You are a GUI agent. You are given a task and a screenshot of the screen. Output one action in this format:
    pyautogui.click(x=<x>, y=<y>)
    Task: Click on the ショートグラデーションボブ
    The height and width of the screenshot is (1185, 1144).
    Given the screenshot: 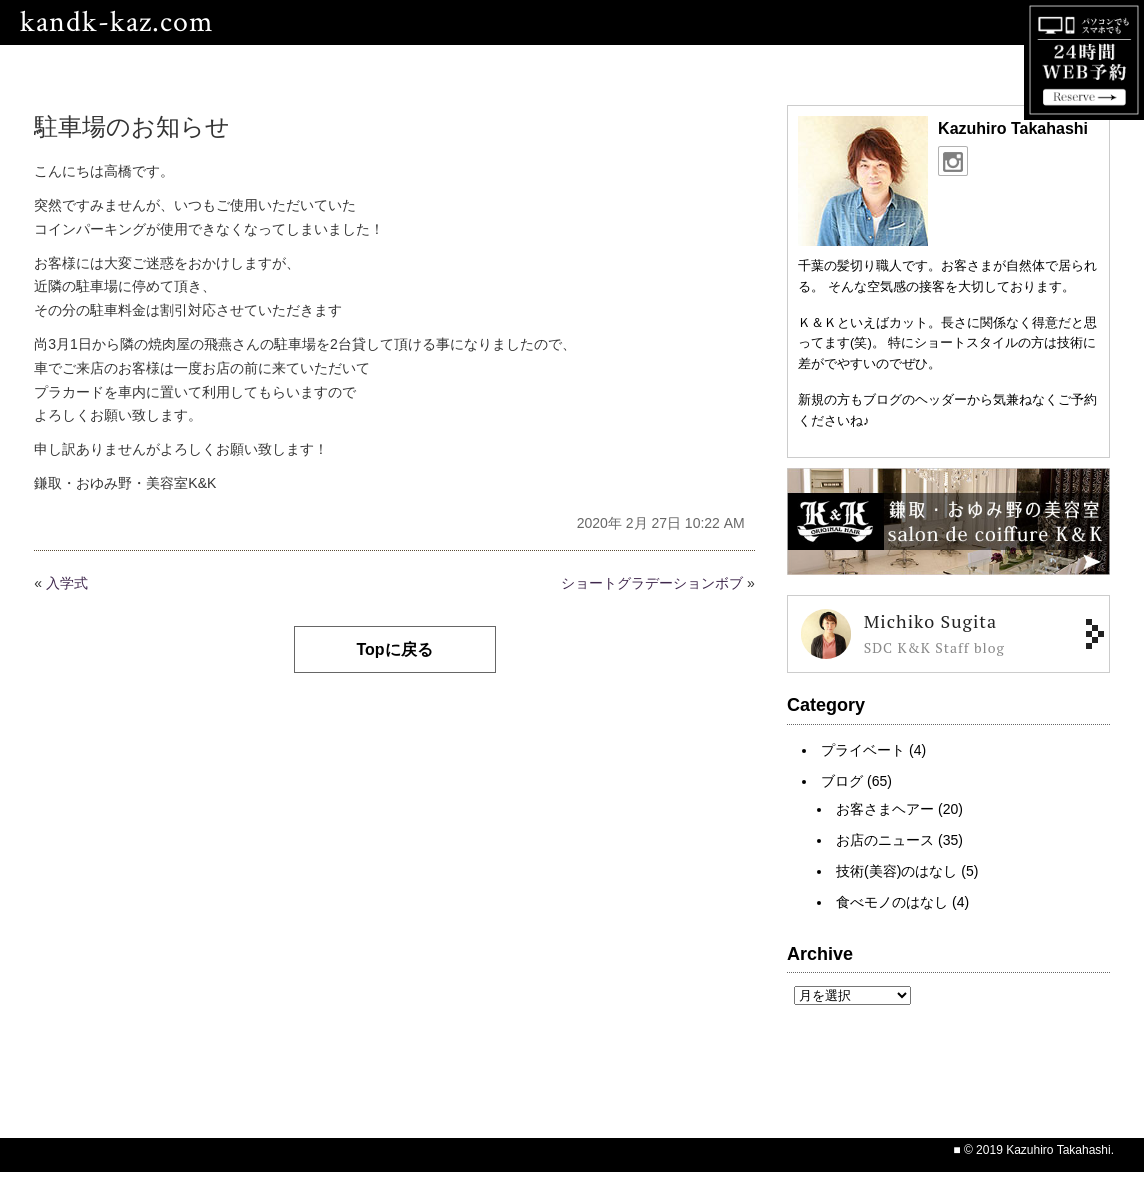 What is the action you would take?
    pyautogui.click(x=652, y=583)
    